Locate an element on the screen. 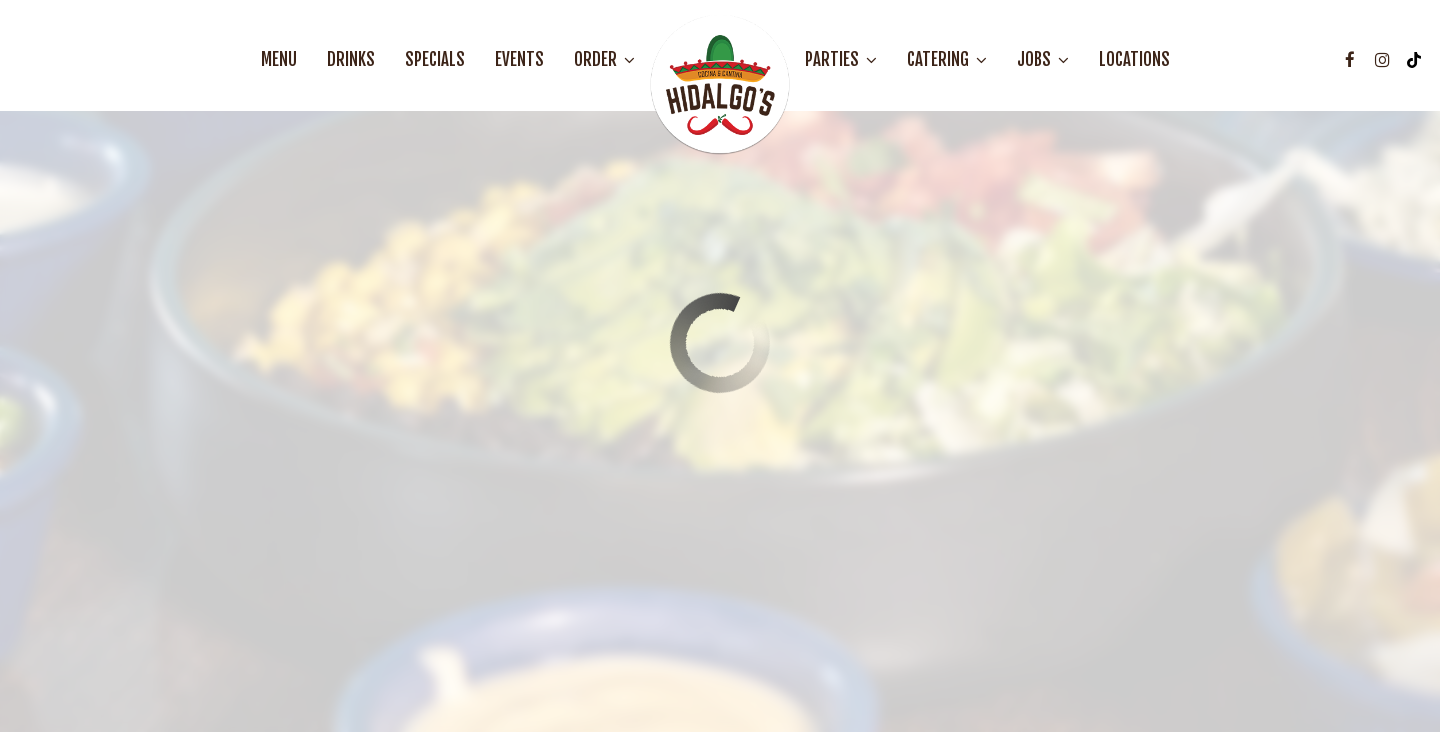 The width and height of the screenshot is (1440, 732). Locations is located at coordinates (1134, 60).